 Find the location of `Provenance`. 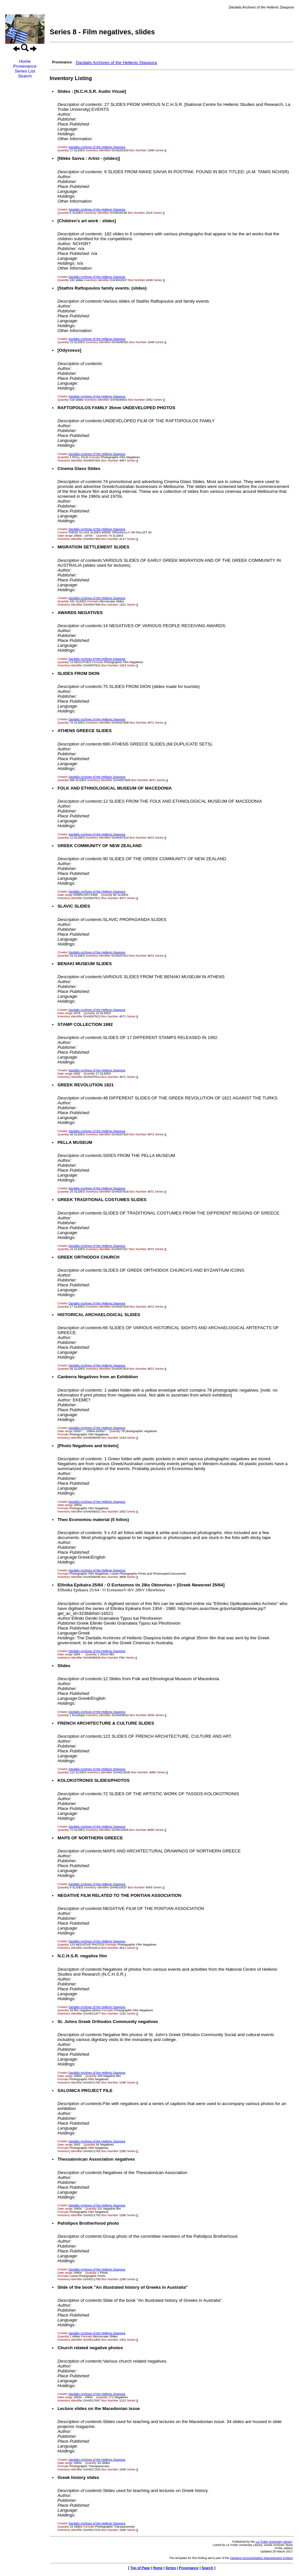

Provenance is located at coordinates (24, 66).